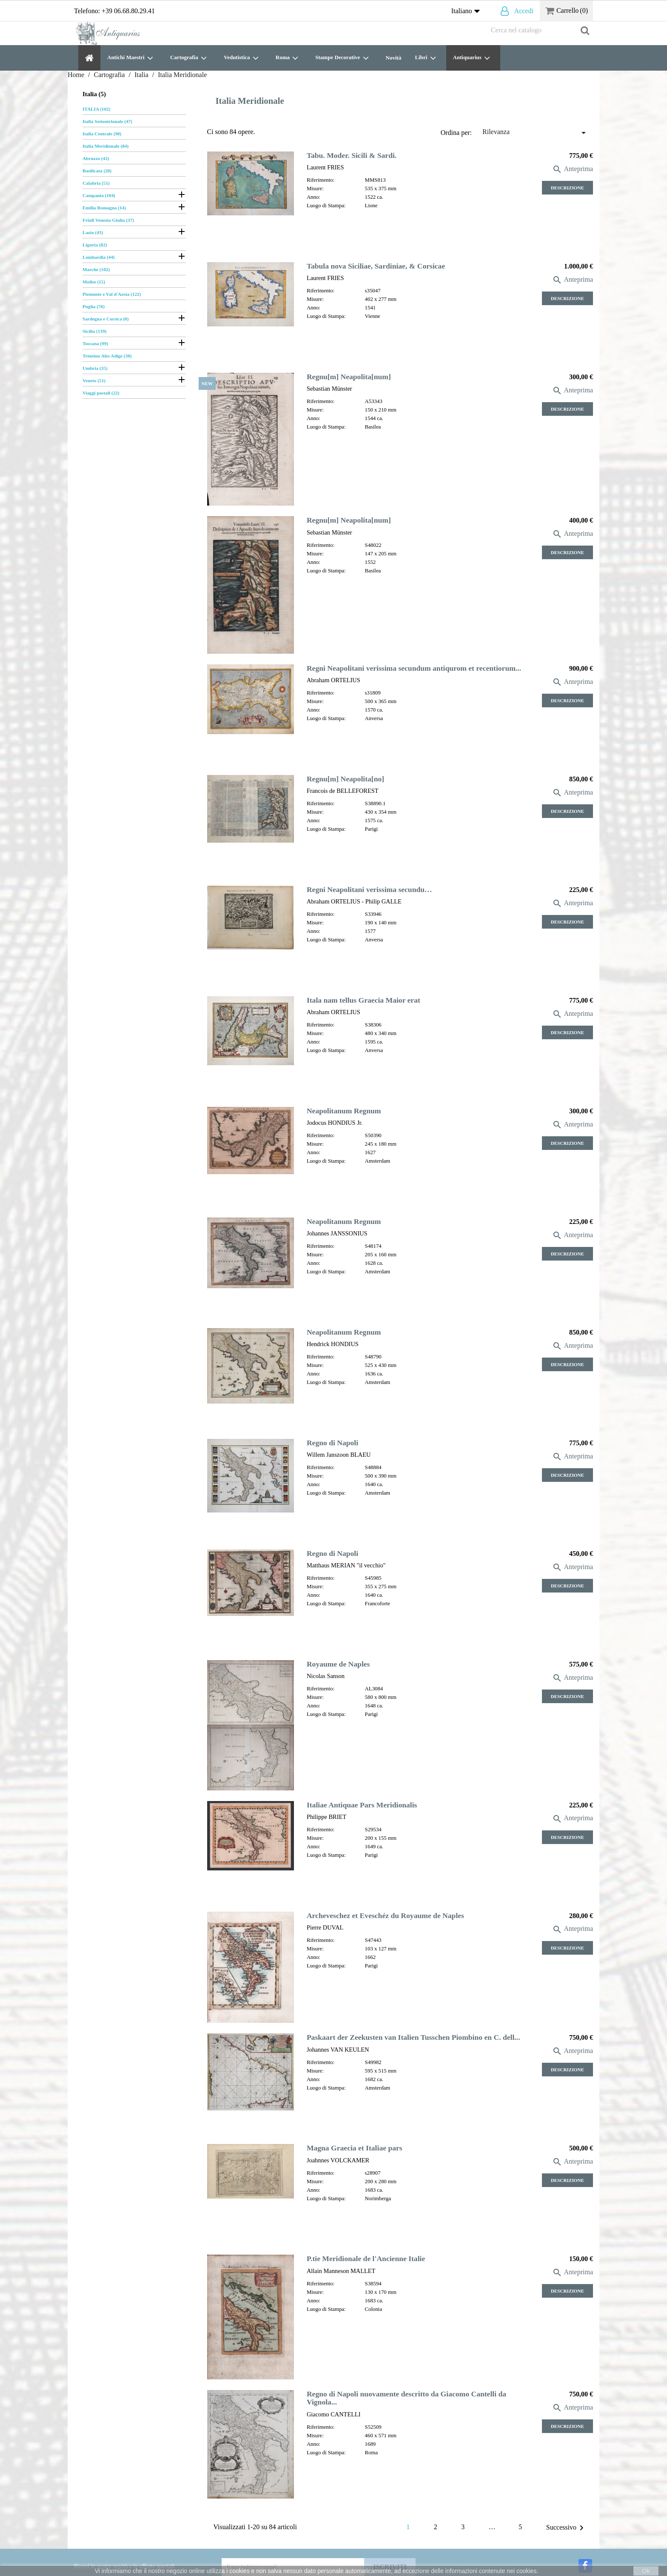  I want to click on Viaggi postali (22), so click(101, 392).